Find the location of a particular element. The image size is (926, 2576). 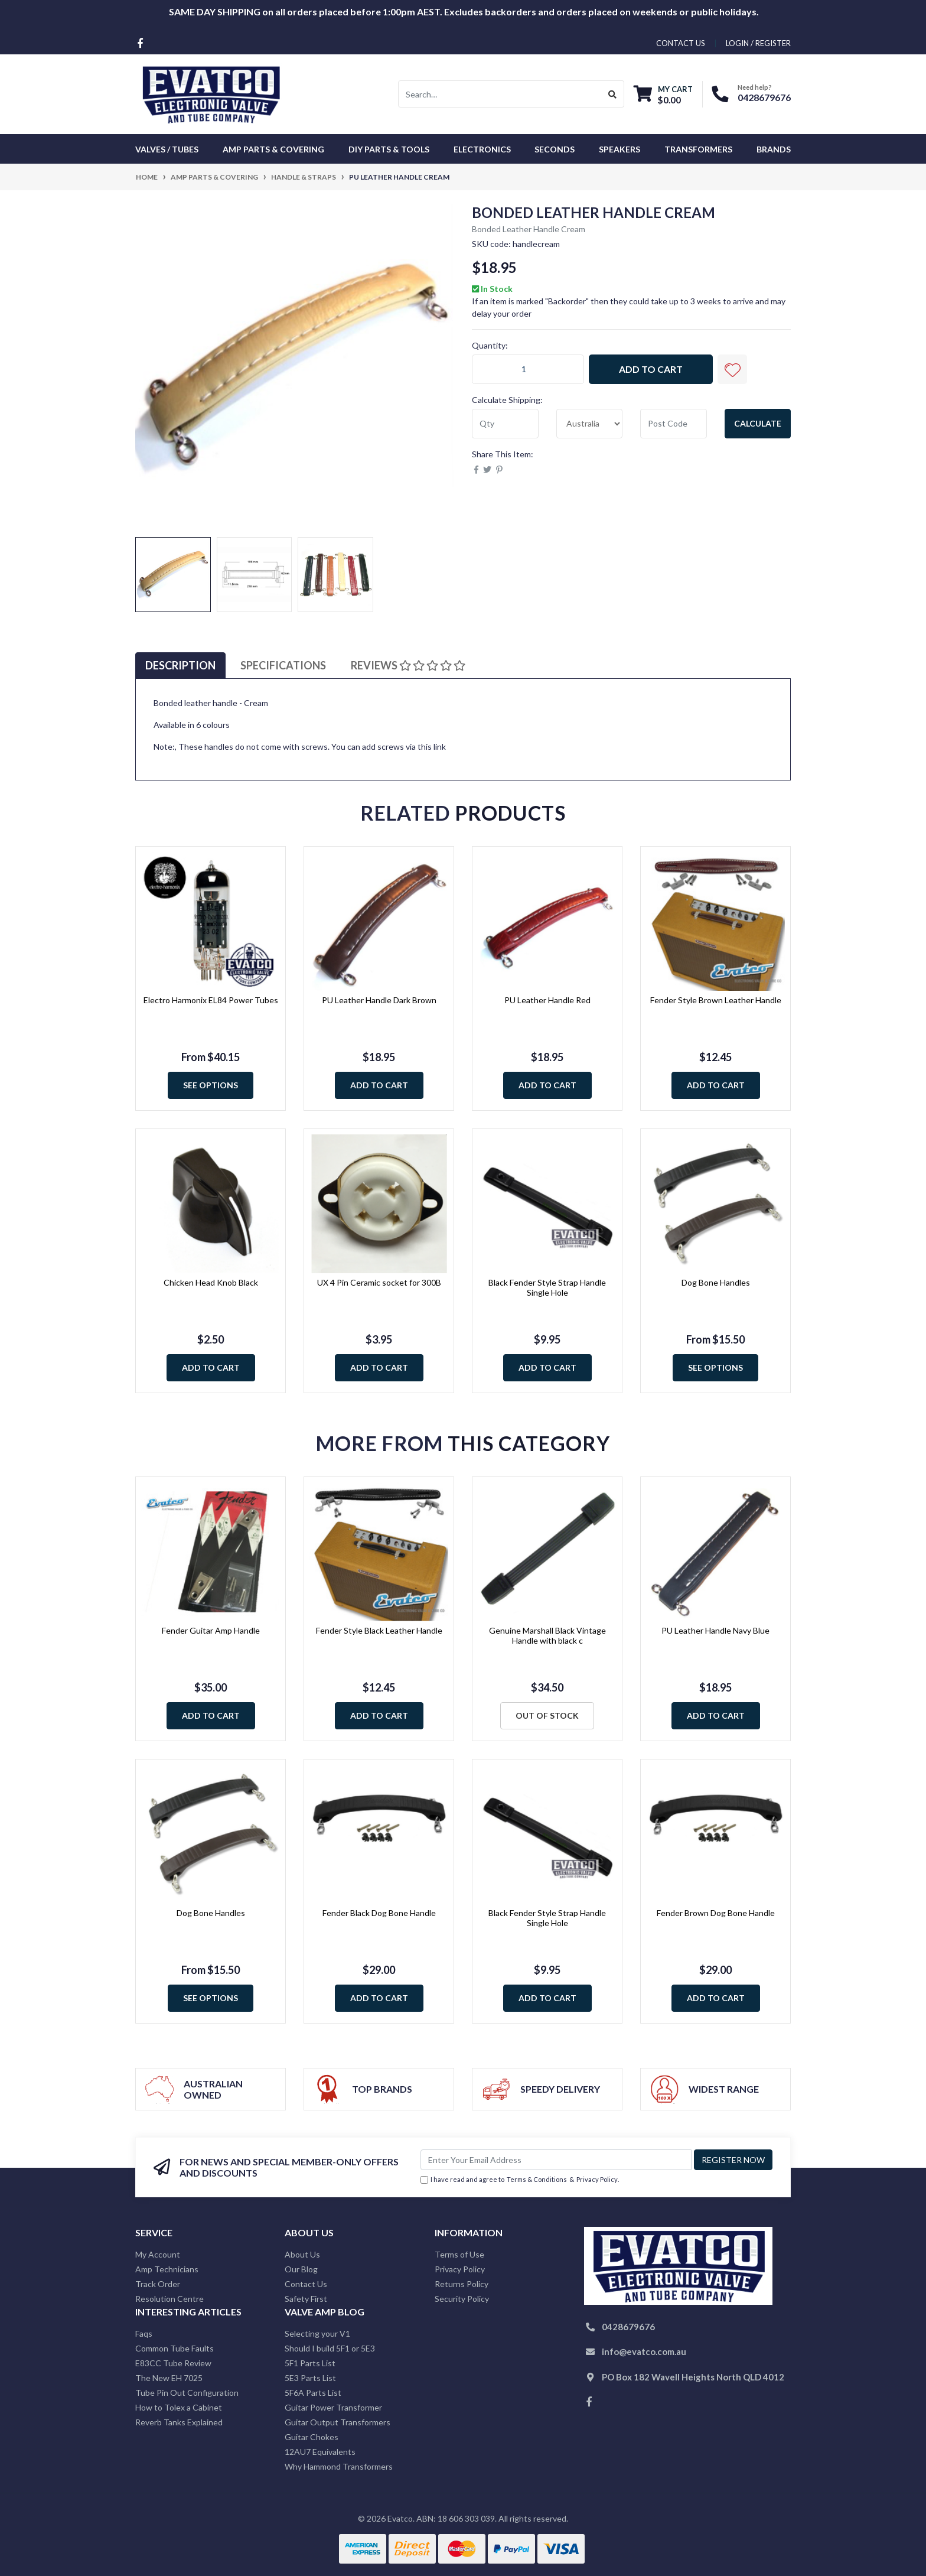

Track Order is located at coordinates (157, 2284).